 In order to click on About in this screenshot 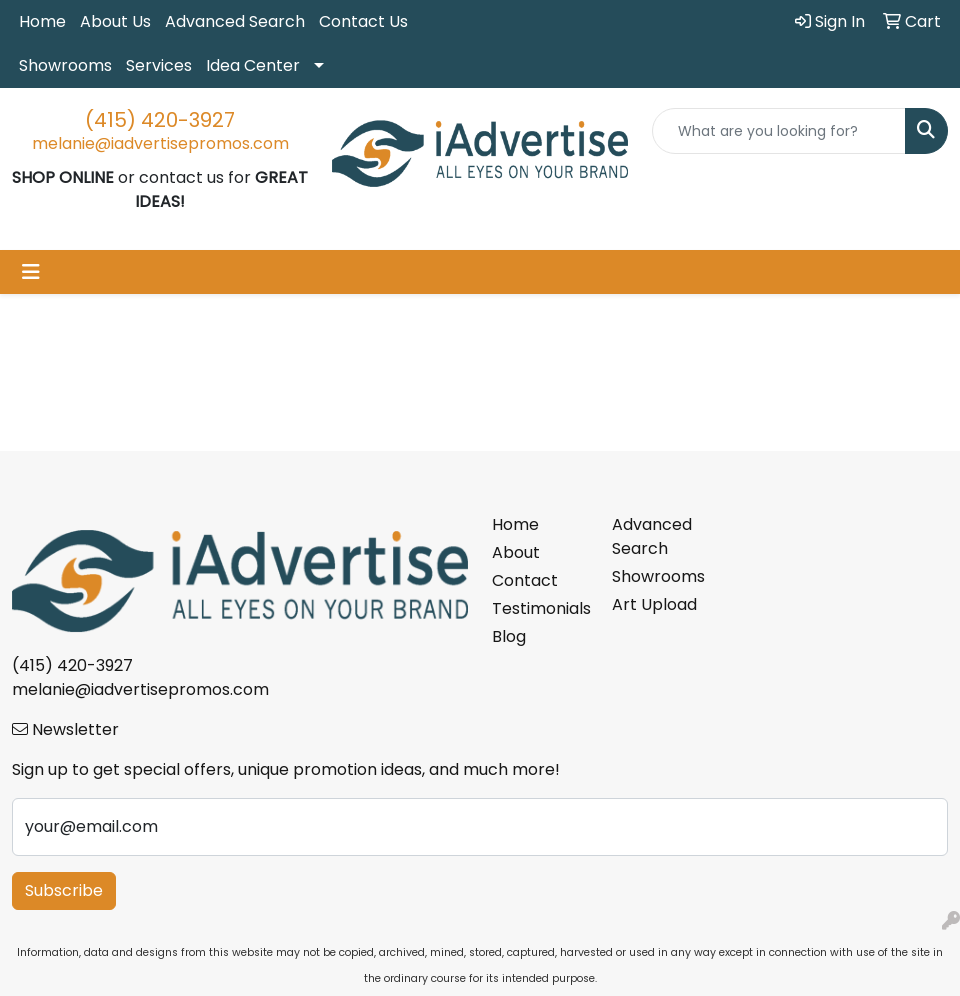, I will do `click(516, 552)`.